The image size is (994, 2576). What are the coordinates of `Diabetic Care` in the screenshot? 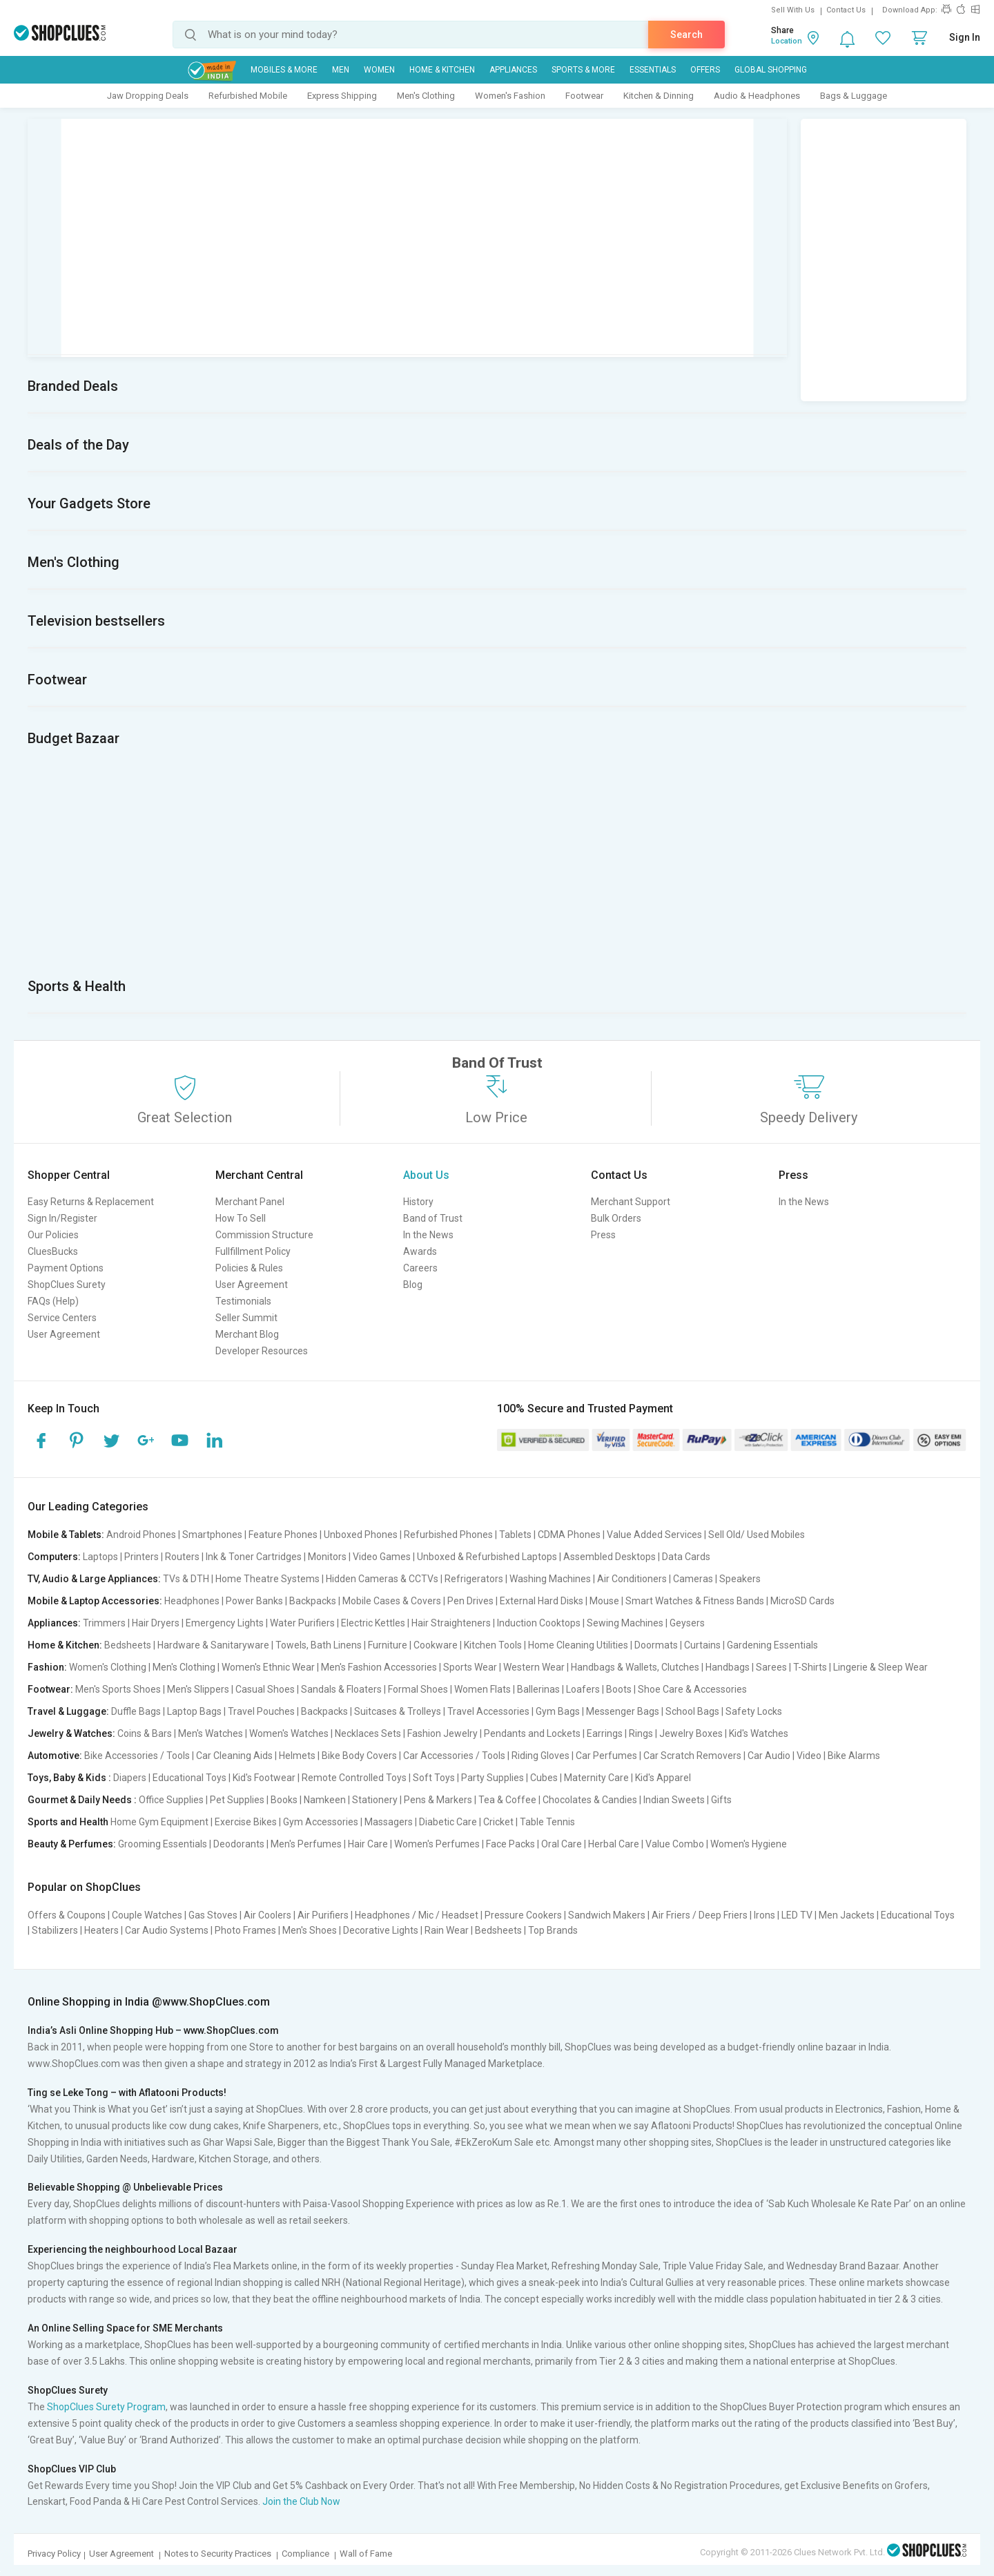 It's located at (448, 1821).